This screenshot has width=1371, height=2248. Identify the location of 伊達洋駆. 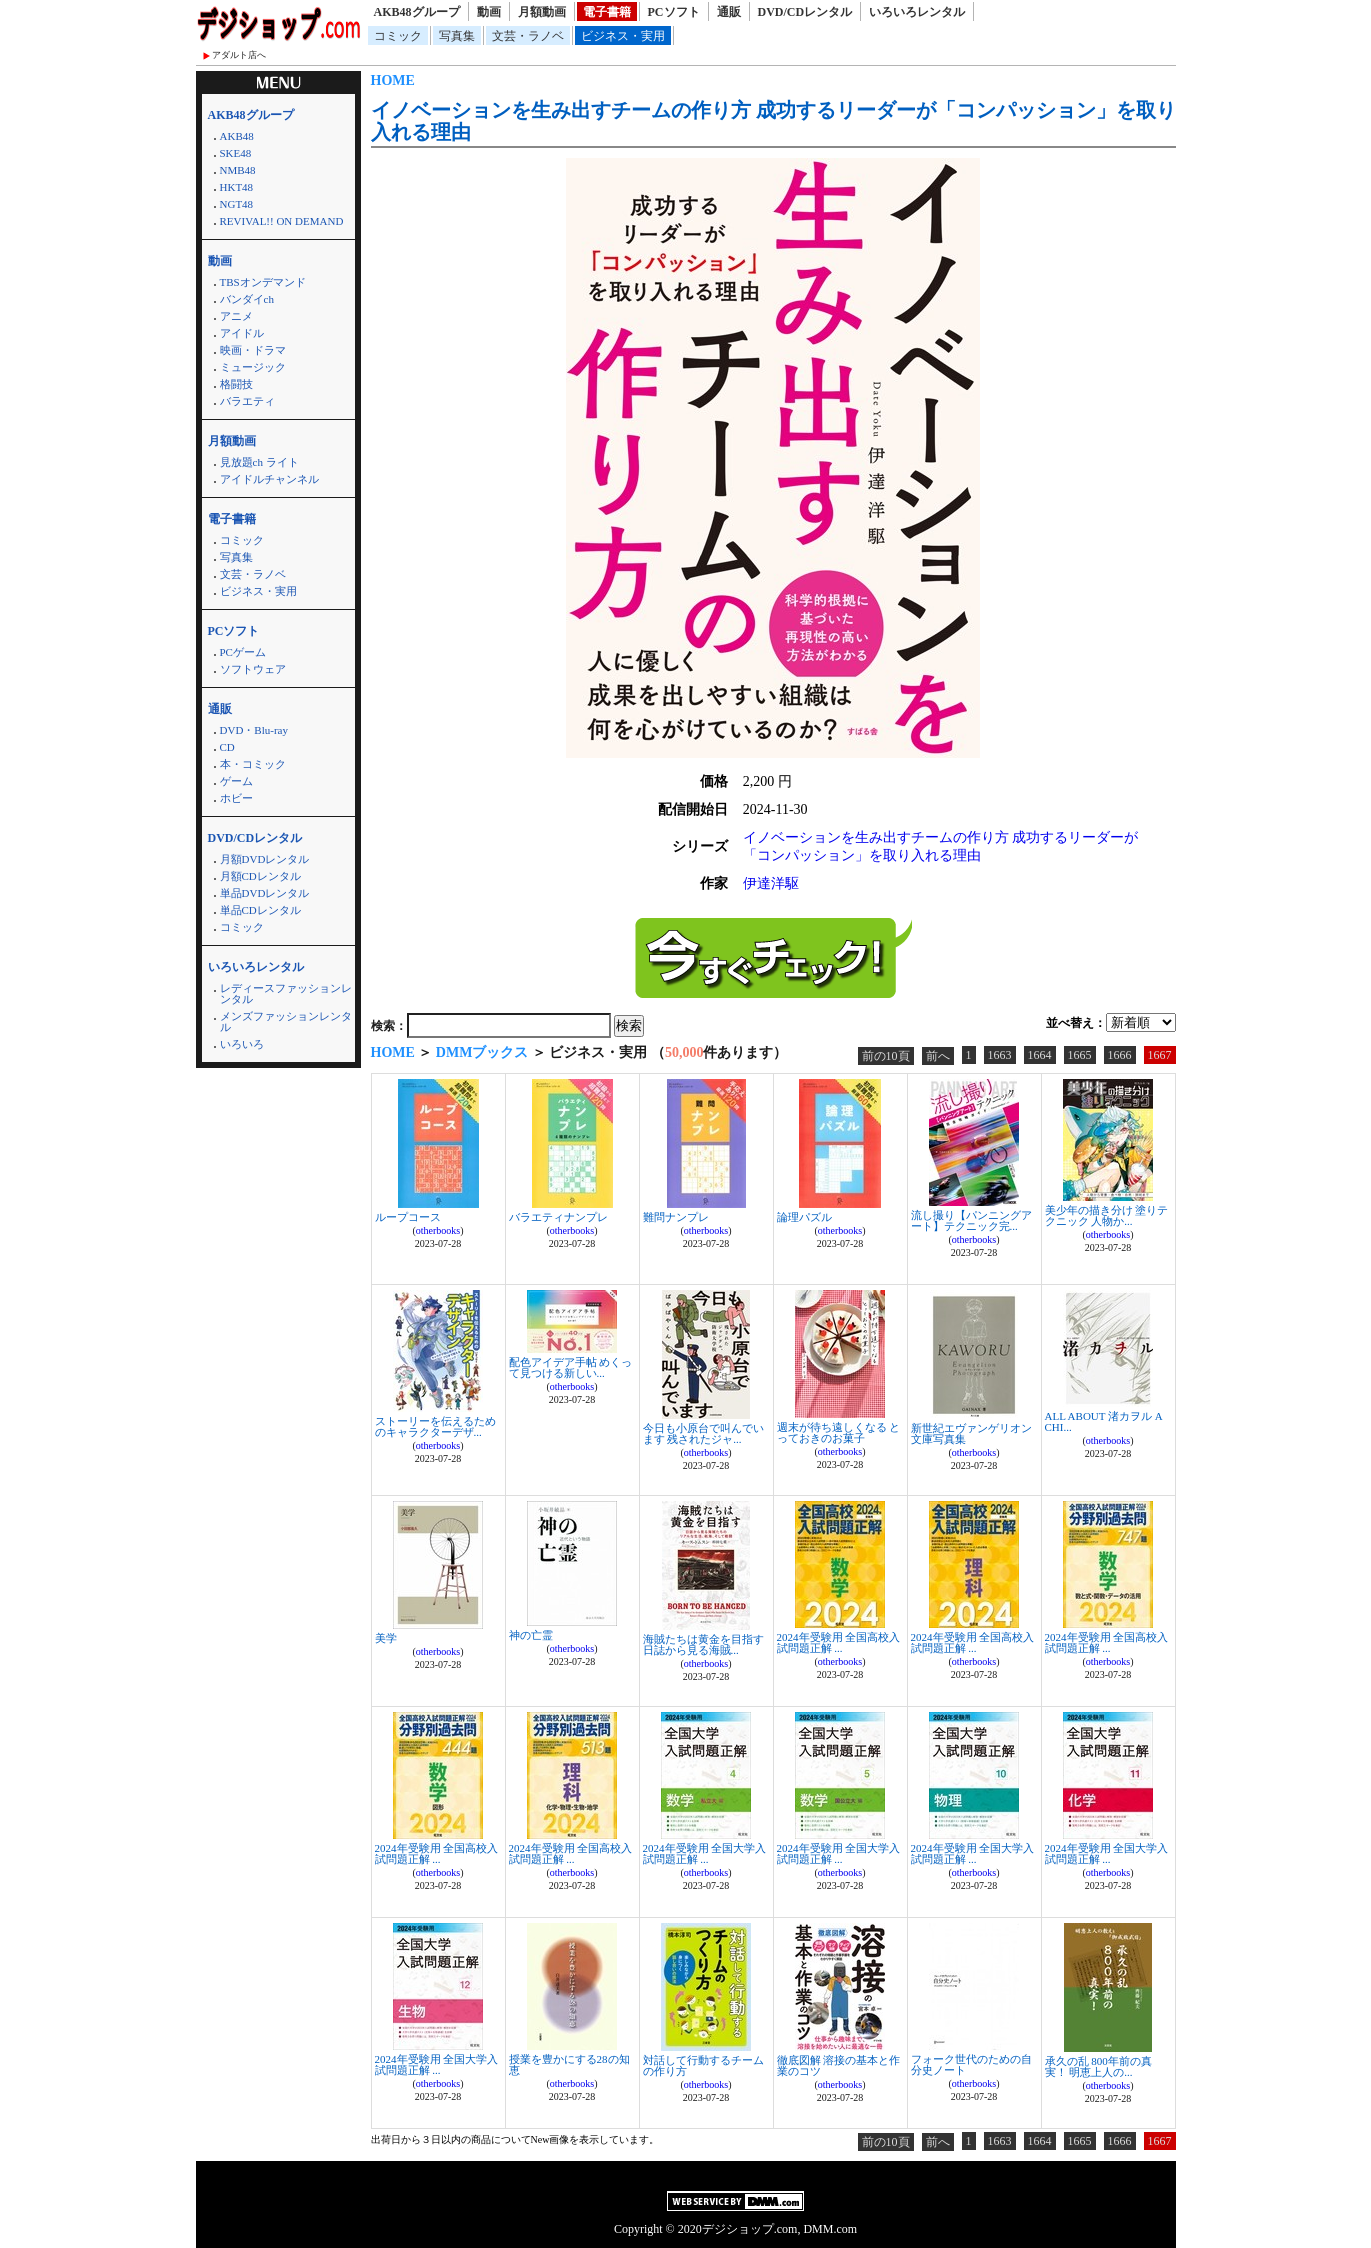
(771, 883).